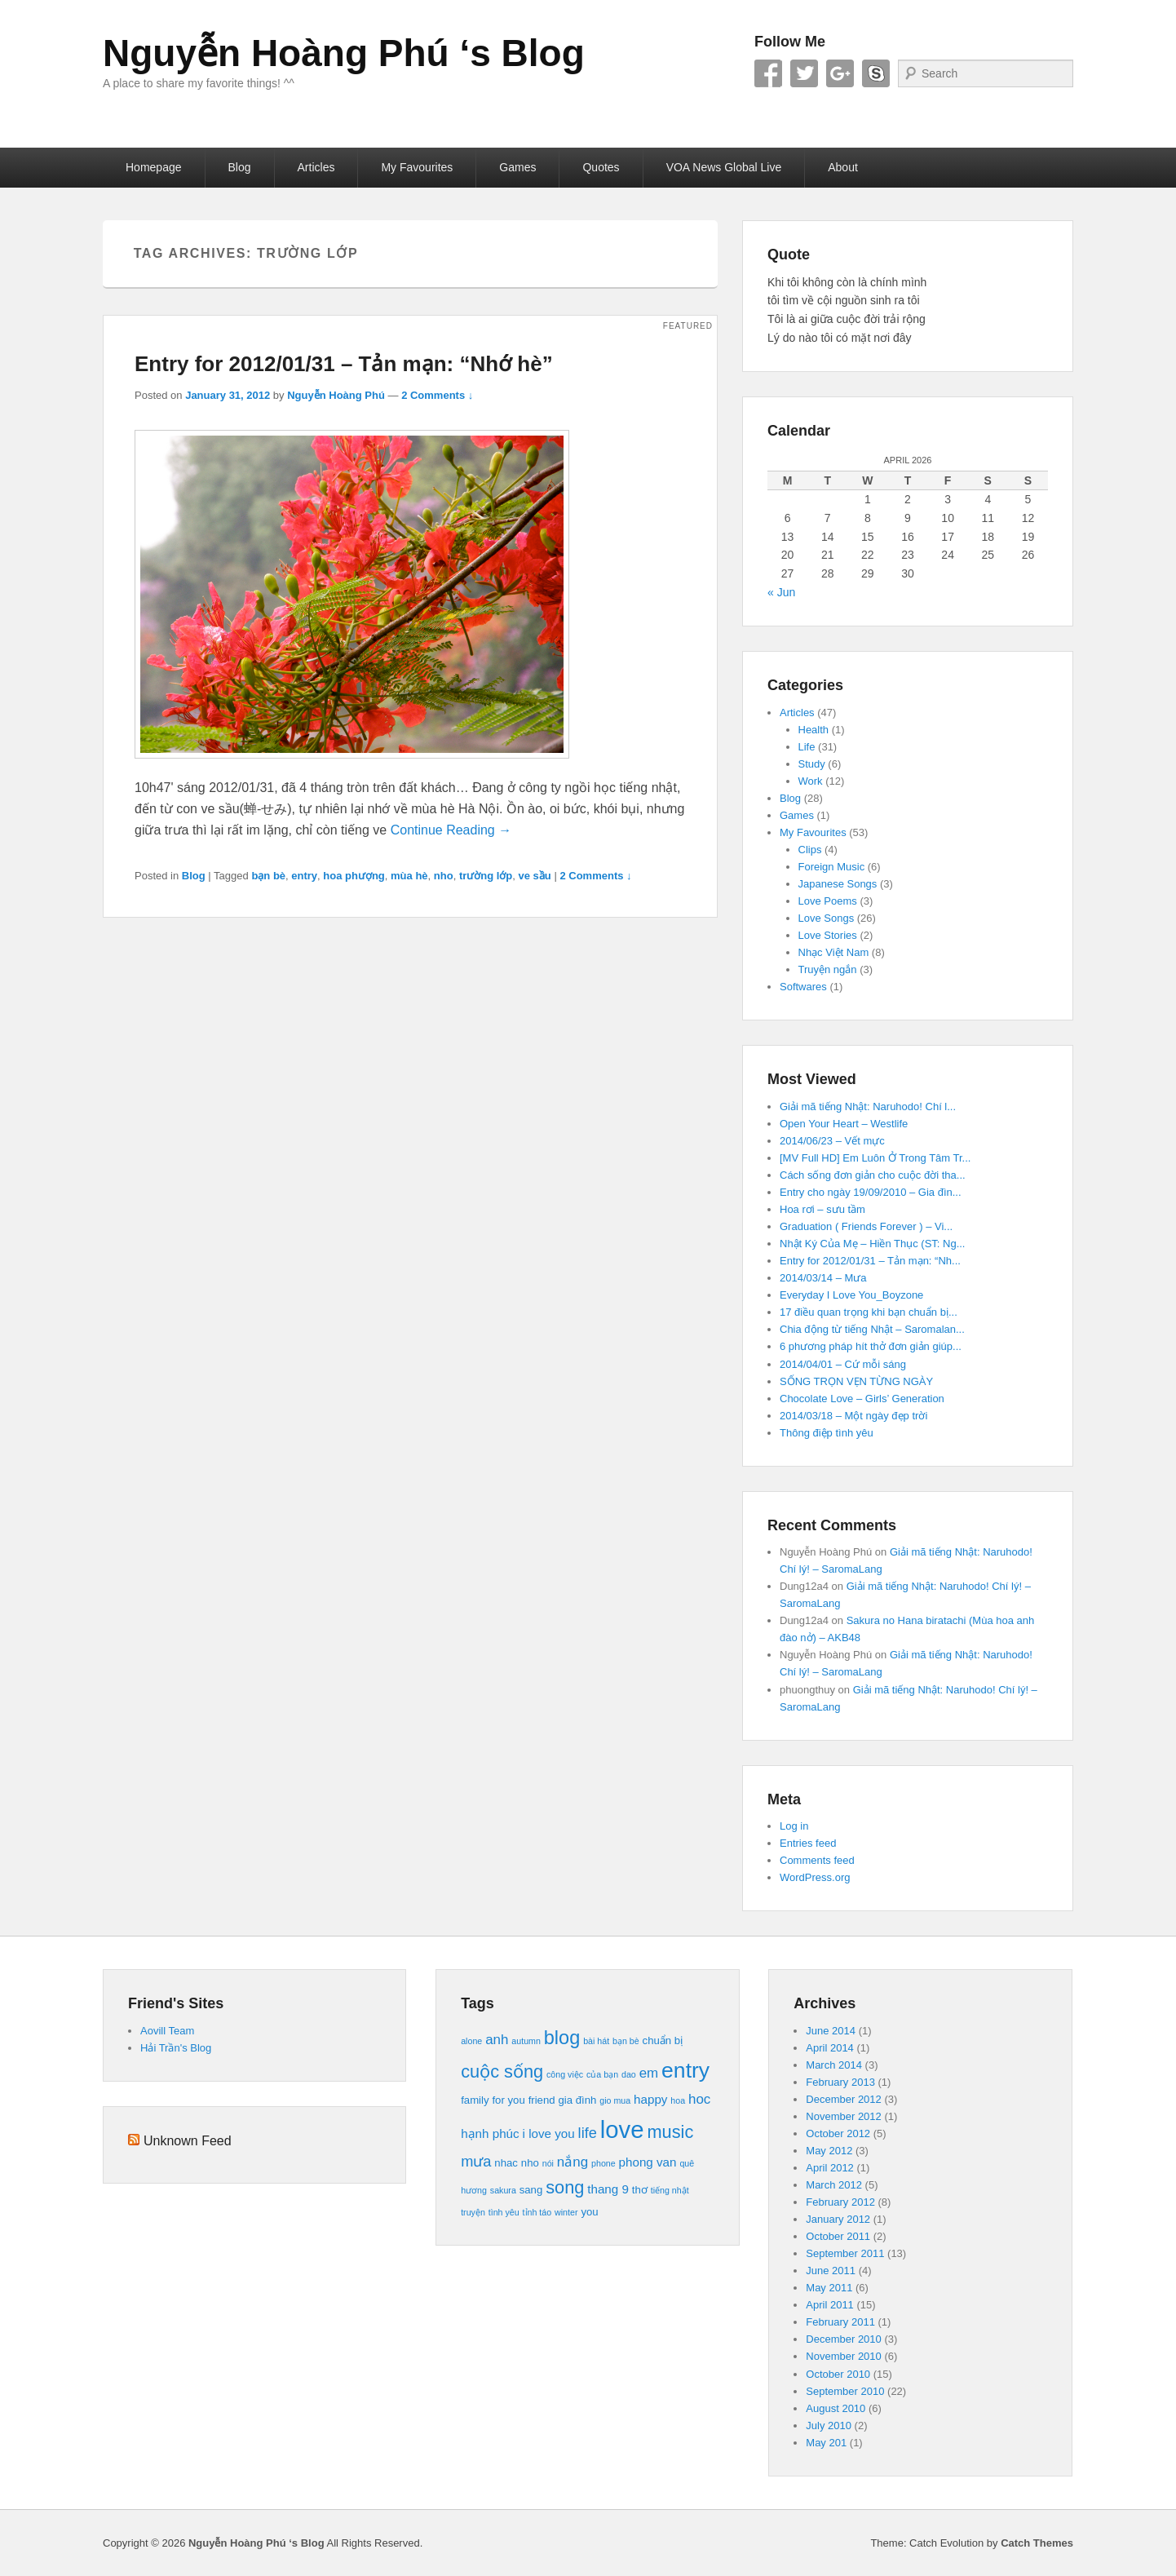 Image resolution: width=1176 pixels, height=2576 pixels. Describe the element at coordinates (535, 876) in the screenshot. I see `ve sầu` at that location.